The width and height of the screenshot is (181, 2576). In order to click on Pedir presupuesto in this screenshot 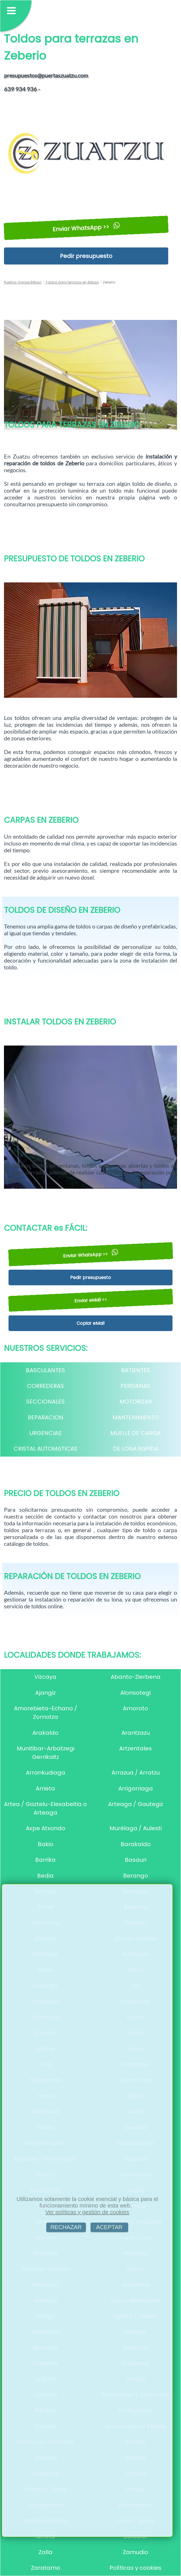, I will do `click(86, 256)`.